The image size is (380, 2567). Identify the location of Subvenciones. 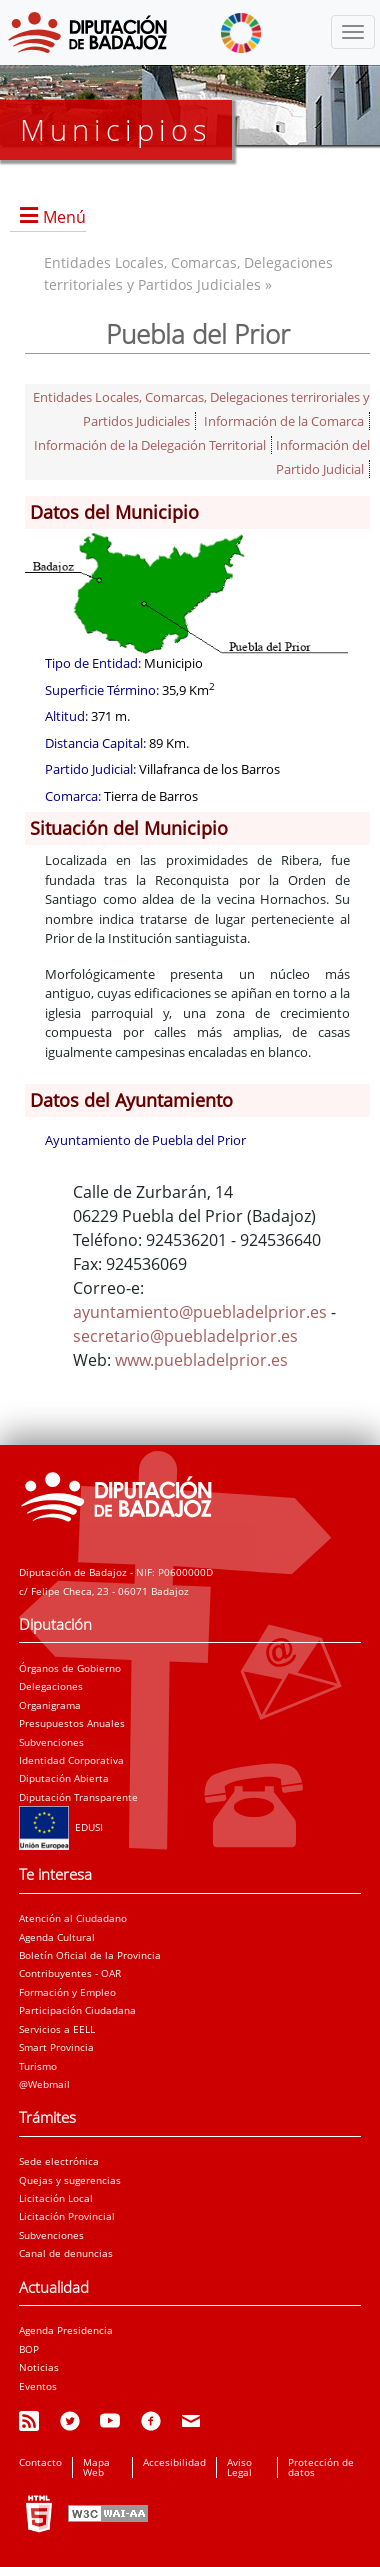
(51, 1742).